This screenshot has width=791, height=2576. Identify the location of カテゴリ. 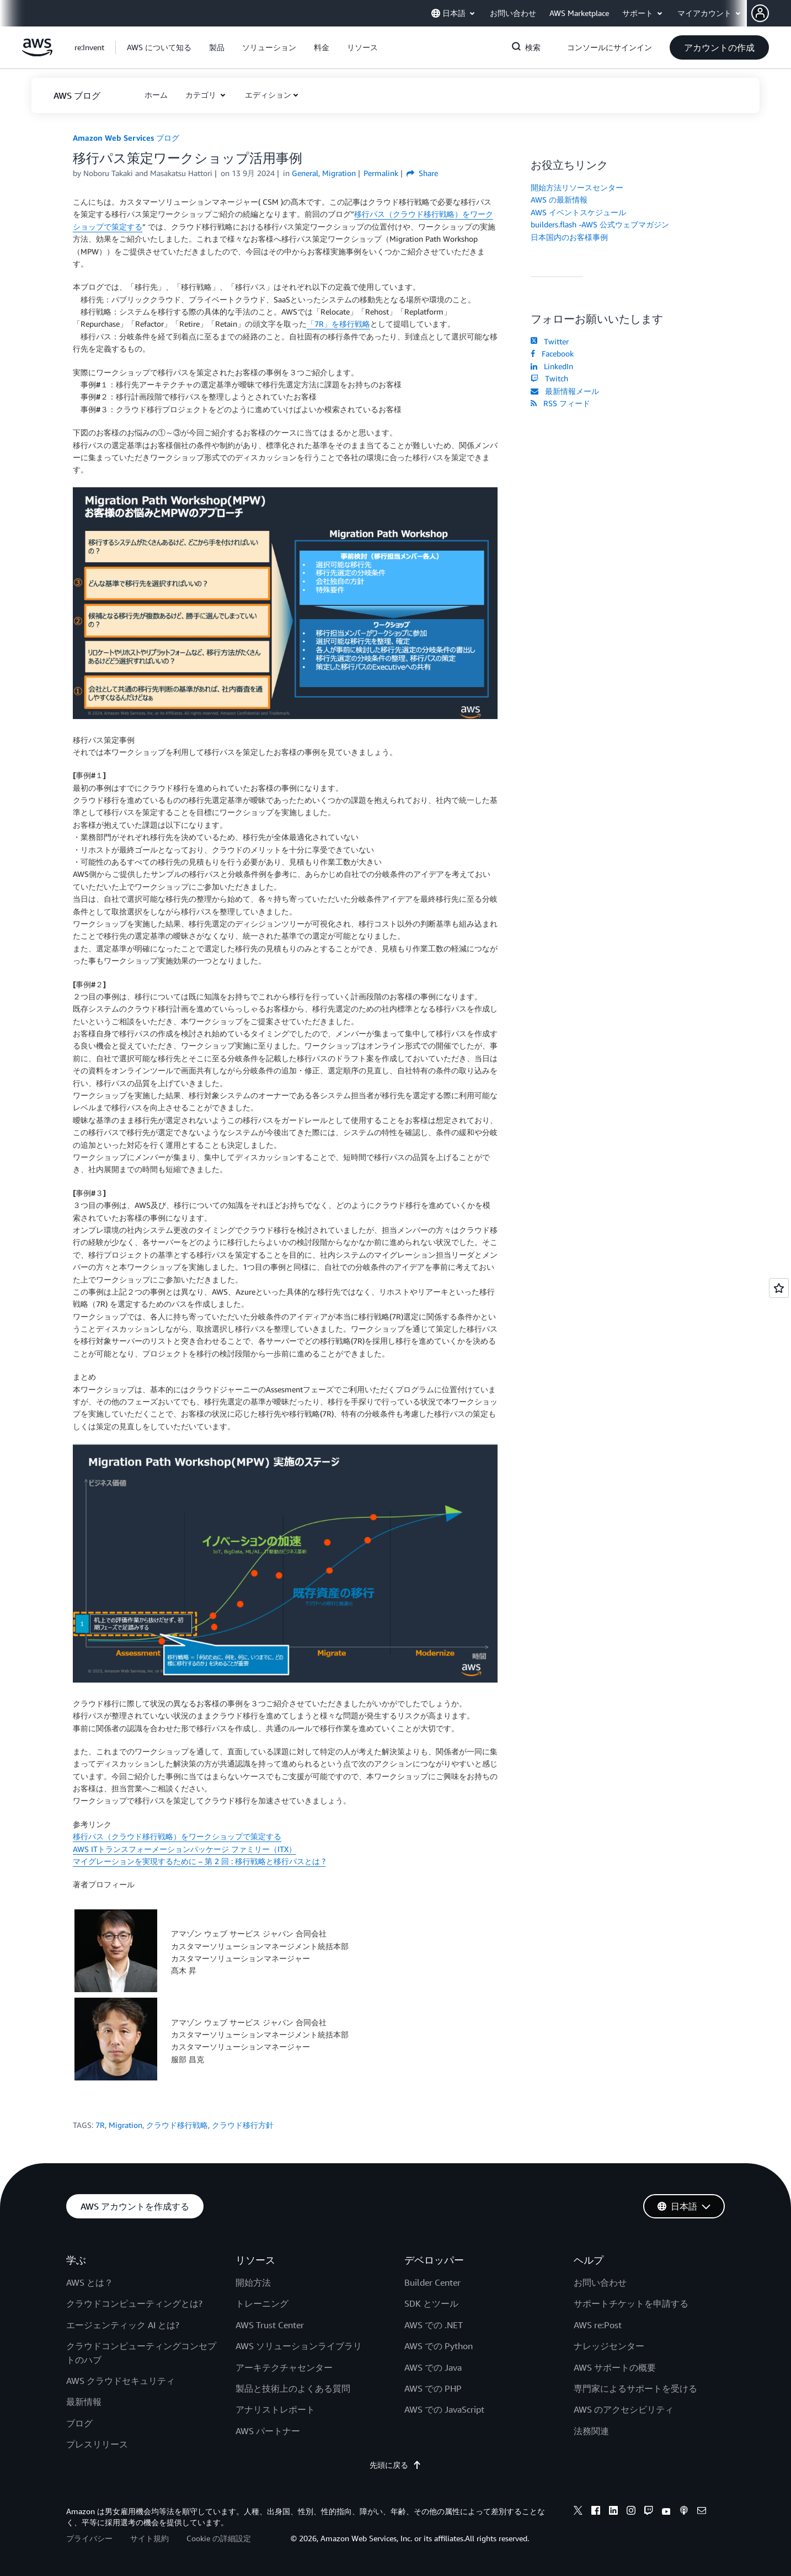
(201, 94).